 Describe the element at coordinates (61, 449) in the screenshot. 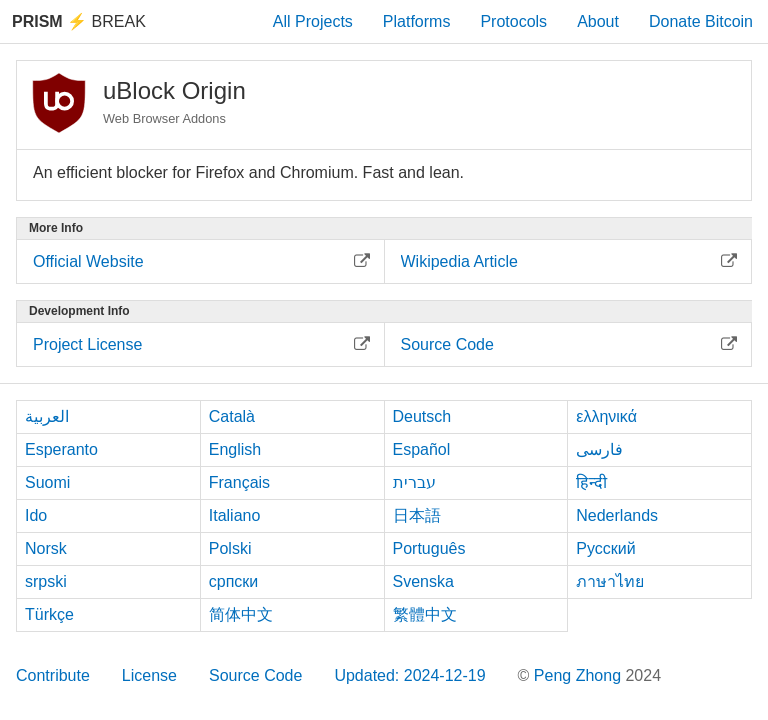

I see `Esperanto` at that location.